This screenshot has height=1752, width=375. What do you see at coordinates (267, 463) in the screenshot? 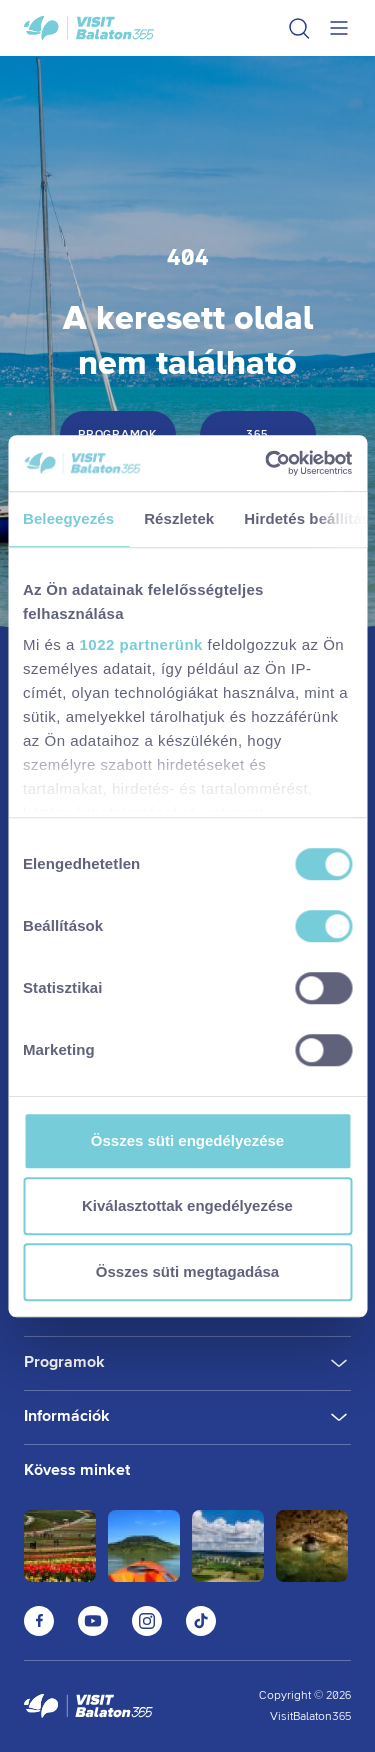
I see `[Cookiebot by Usercentrics - opens in a new window]` at bounding box center [267, 463].